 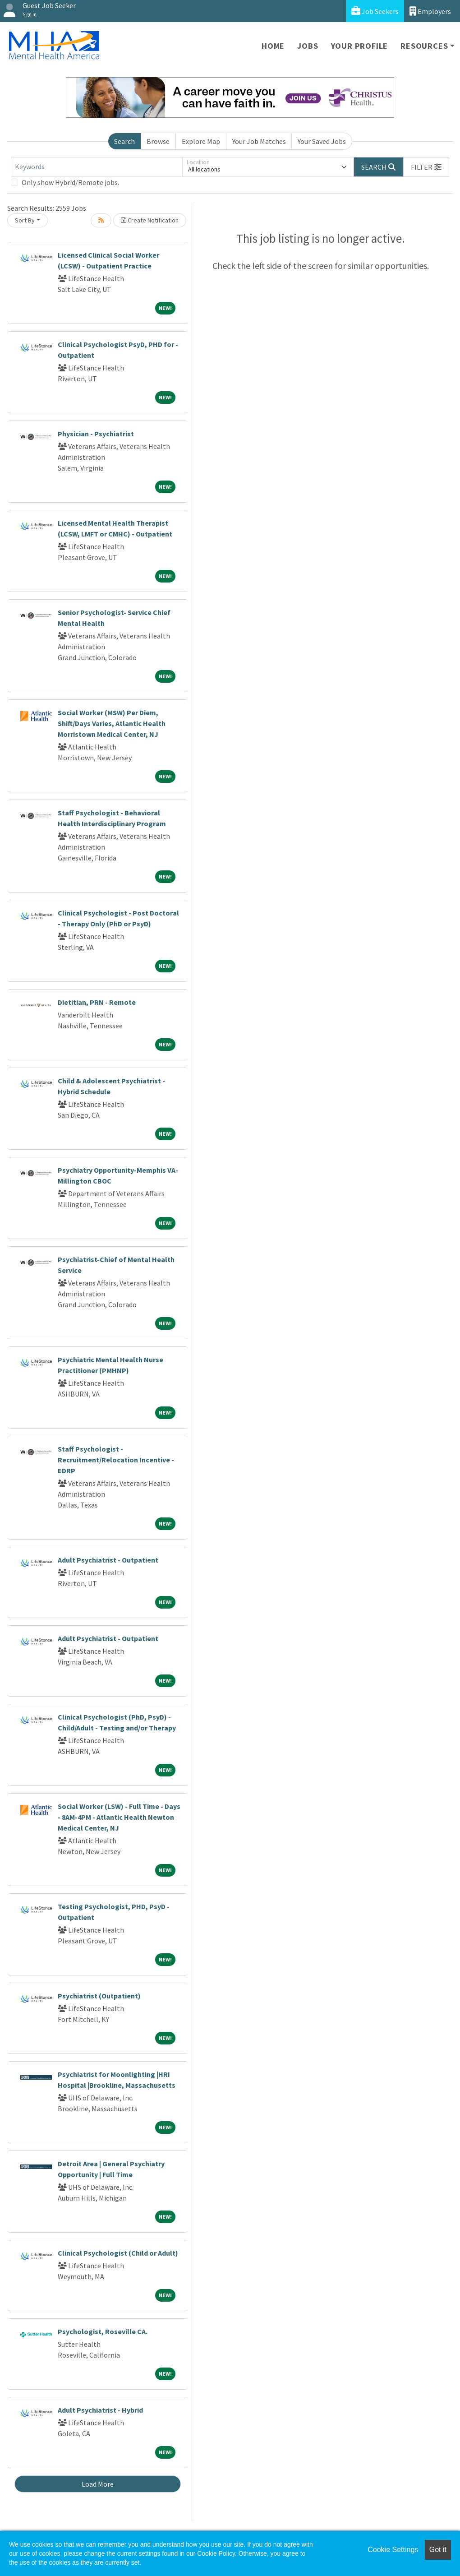 I want to click on Search, so click(x=124, y=141).